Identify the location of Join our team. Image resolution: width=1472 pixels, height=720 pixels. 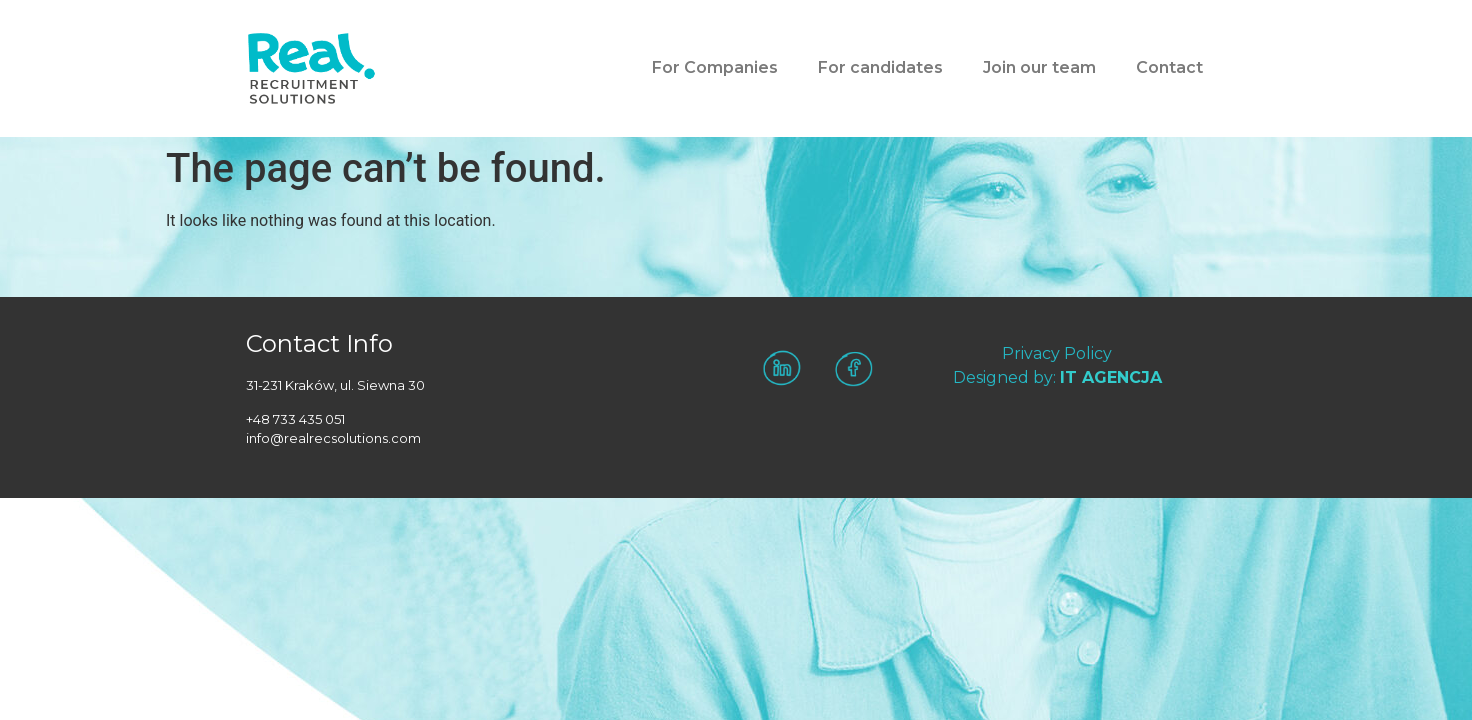
(1039, 67).